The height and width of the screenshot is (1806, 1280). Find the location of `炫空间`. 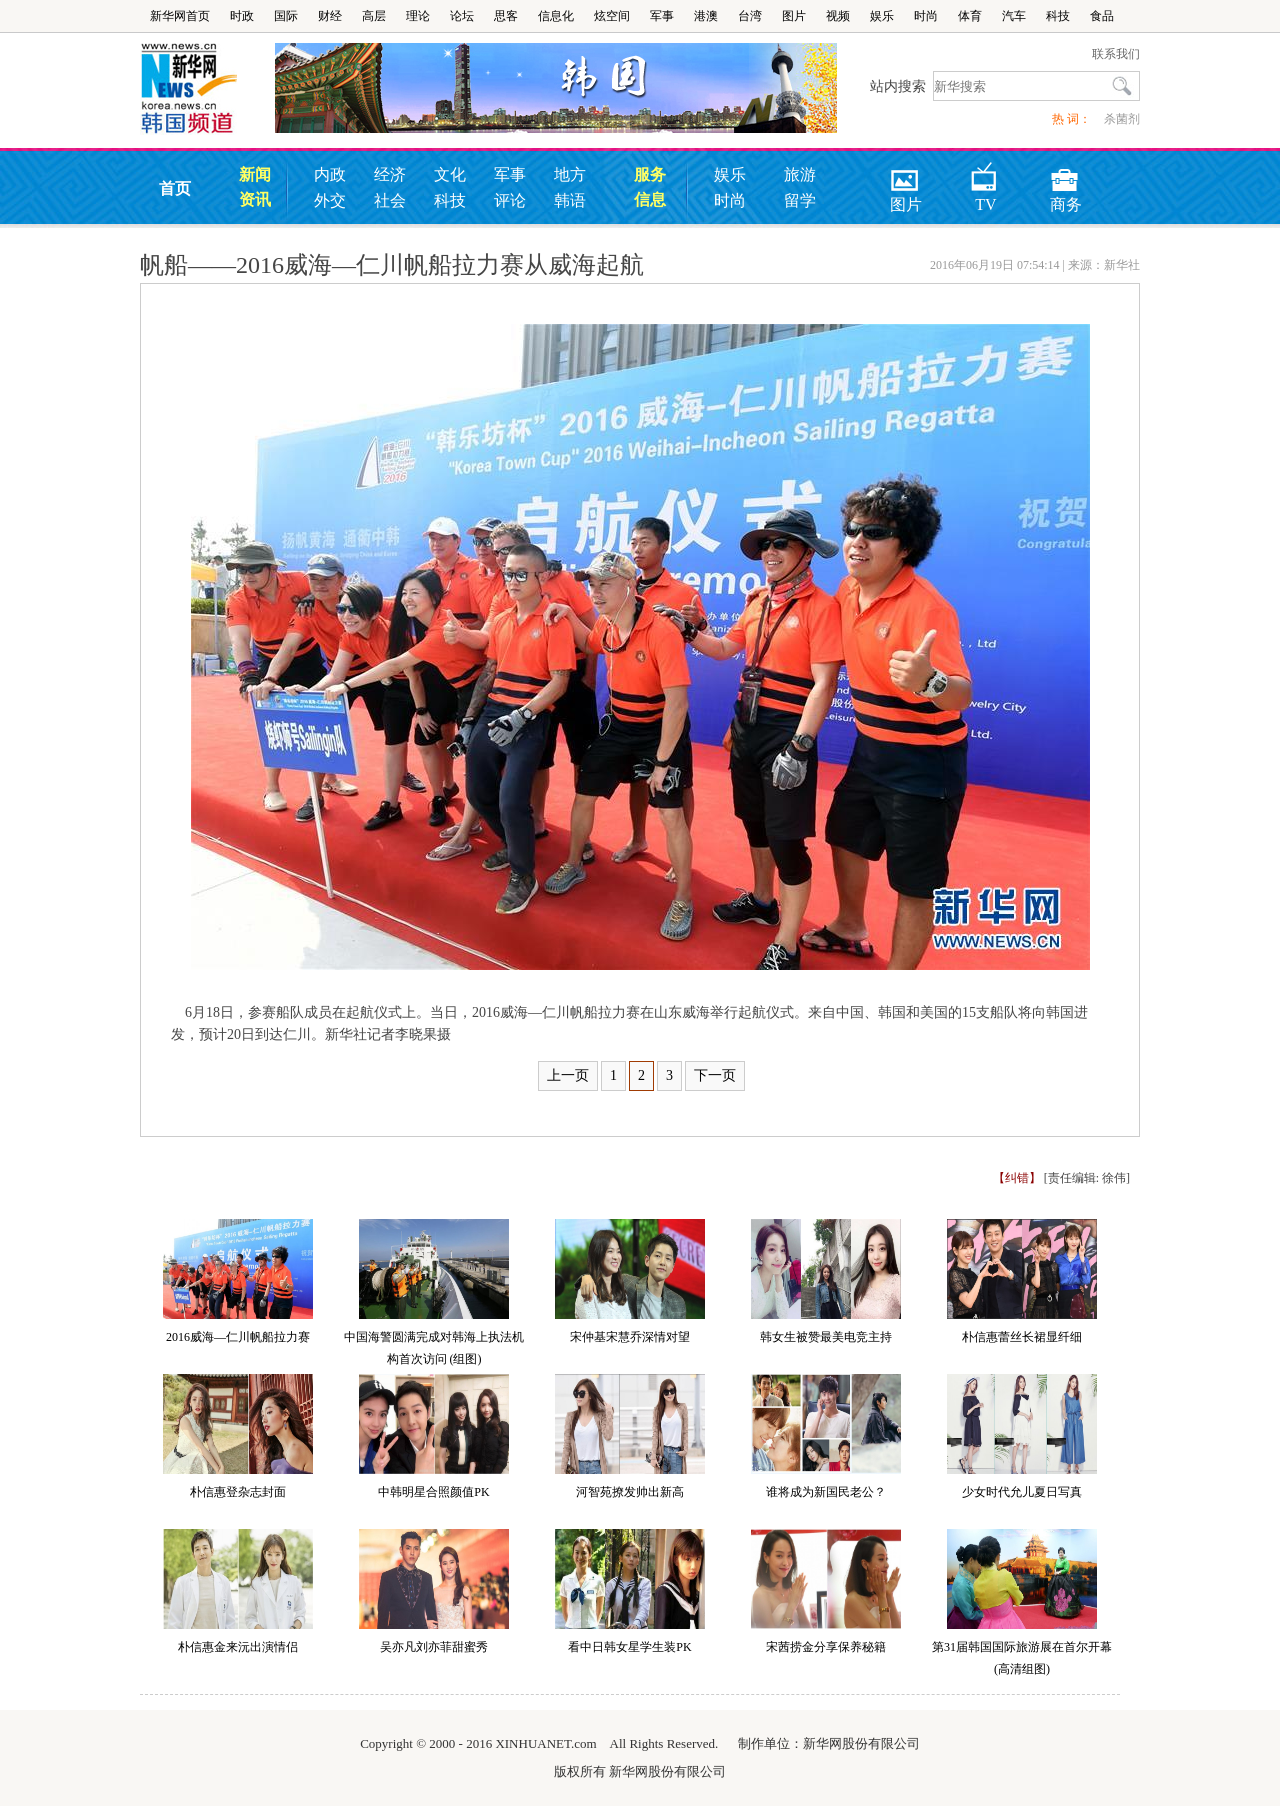

炫空间 is located at coordinates (612, 16).